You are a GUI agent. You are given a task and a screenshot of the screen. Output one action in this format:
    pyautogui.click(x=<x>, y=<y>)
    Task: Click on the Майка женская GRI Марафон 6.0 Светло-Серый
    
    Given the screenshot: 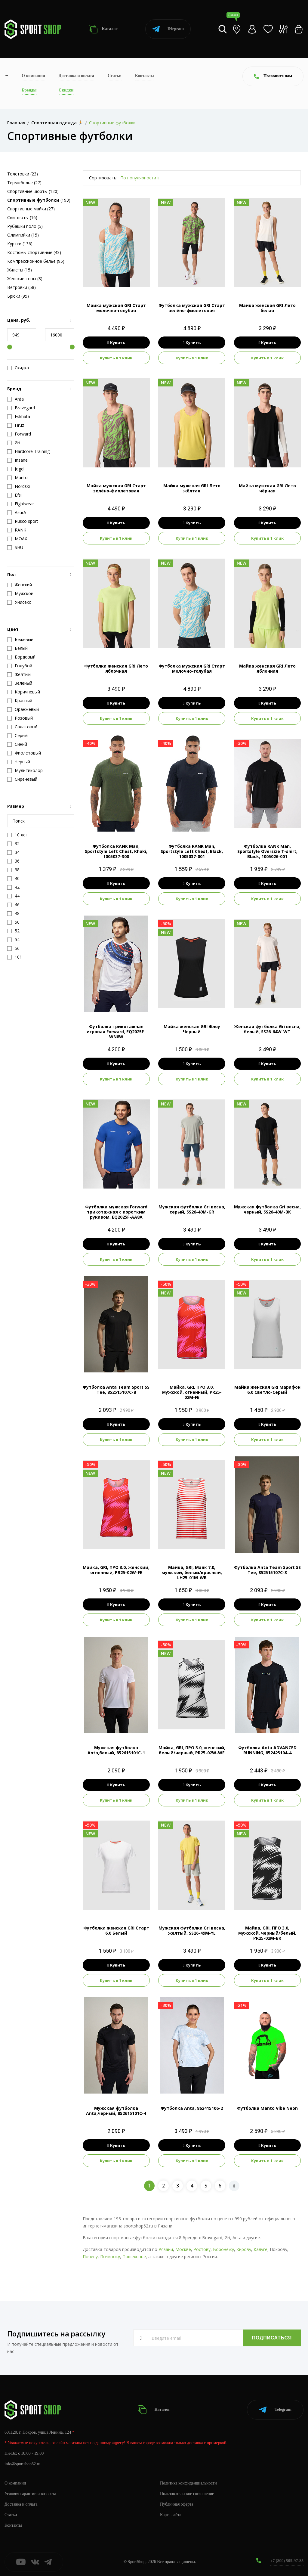 What is the action you would take?
    pyautogui.click(x=267, y=1389)
    